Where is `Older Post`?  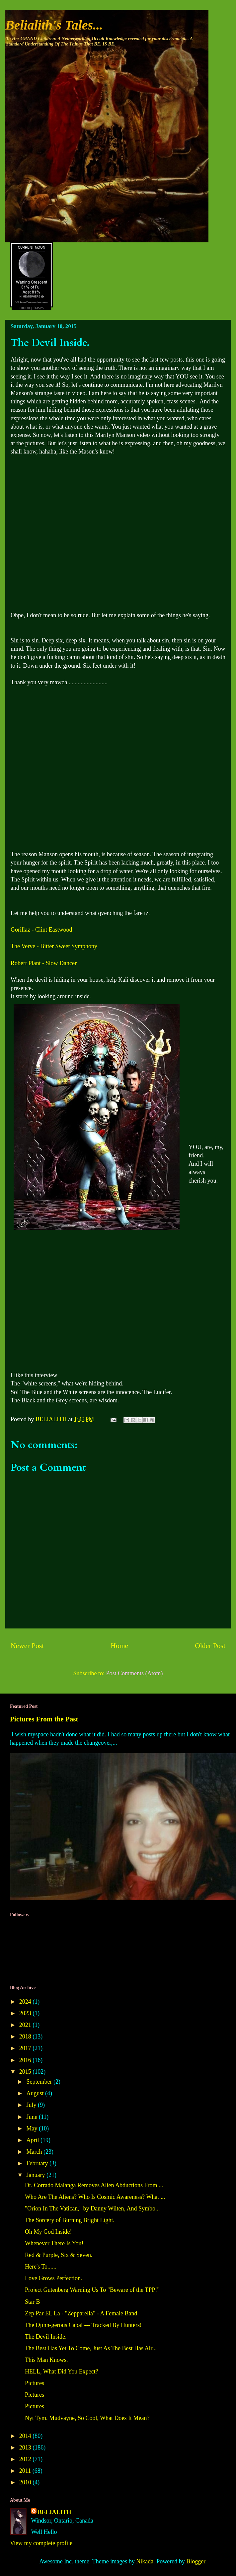 Older Post is located at coordinates (210, 1646).